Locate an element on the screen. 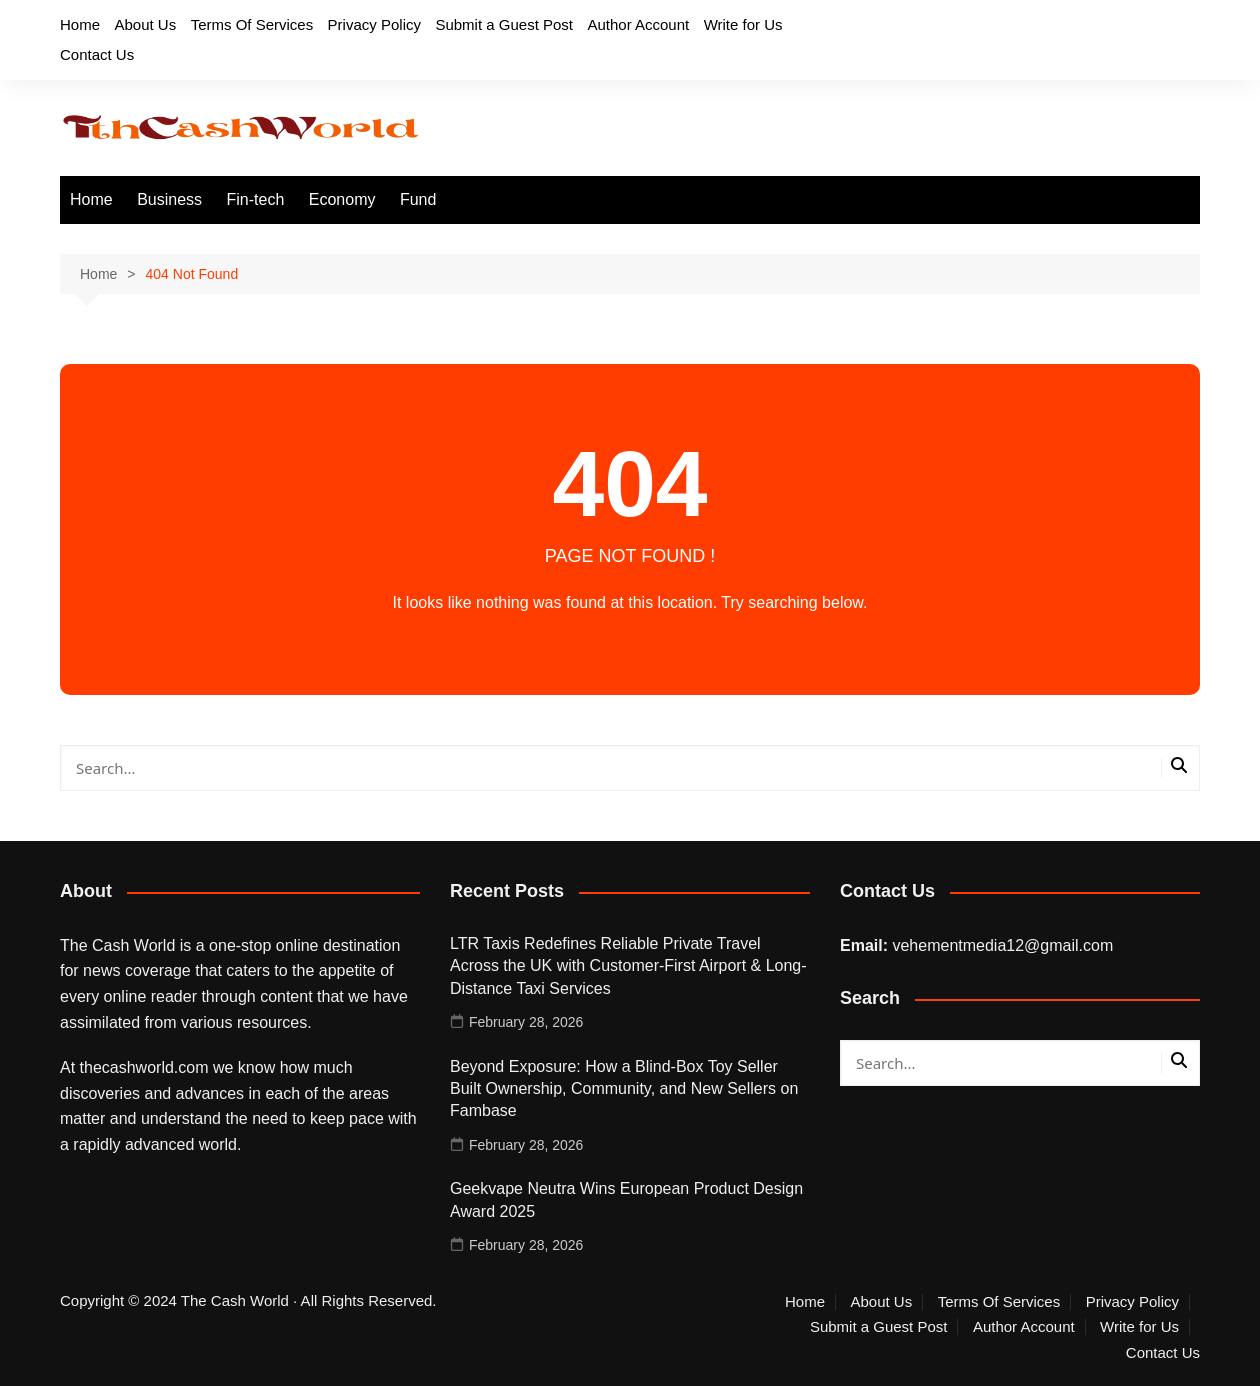 The image size is (1260, 1386). Write for Us is located at coordinates (743, 24).